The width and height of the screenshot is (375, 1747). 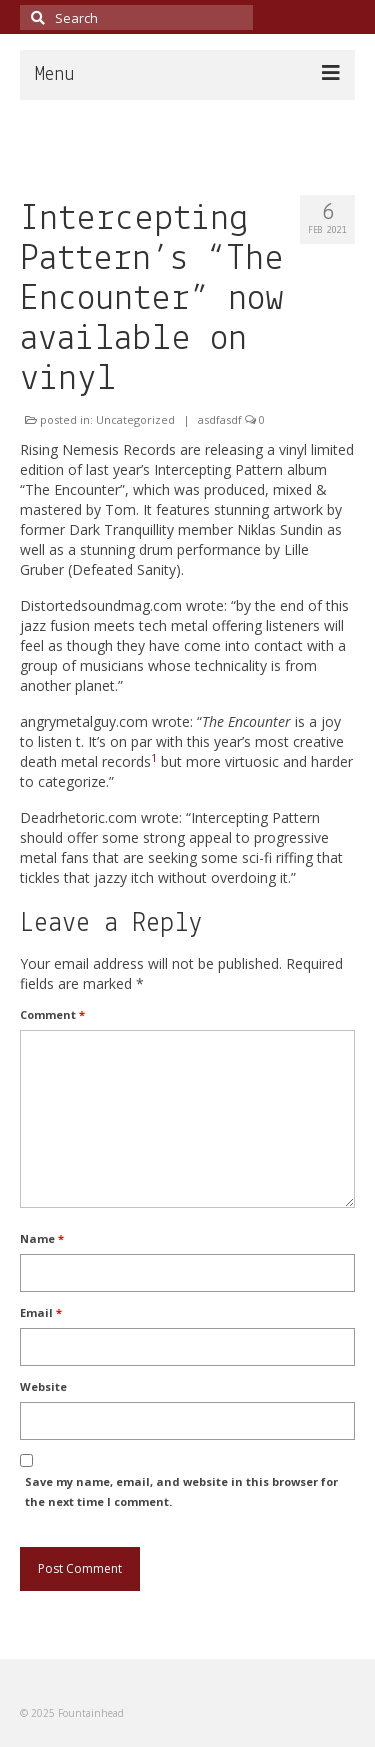 I want to click on Save my name, email, and website in this browser for the next time I comment., so click(x=181, y=1491).